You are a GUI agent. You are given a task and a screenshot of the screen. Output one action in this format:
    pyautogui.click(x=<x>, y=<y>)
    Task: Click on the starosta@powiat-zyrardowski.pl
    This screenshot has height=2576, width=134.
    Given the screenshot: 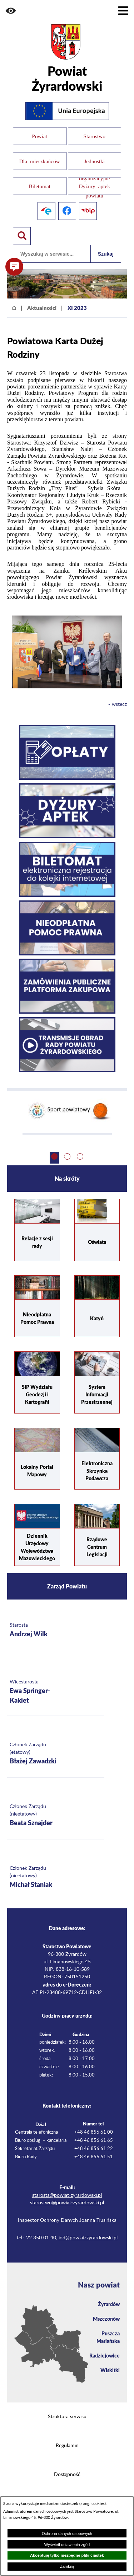 What is the action you would take?
    pyautogui.click(x=67, y=2195)
    